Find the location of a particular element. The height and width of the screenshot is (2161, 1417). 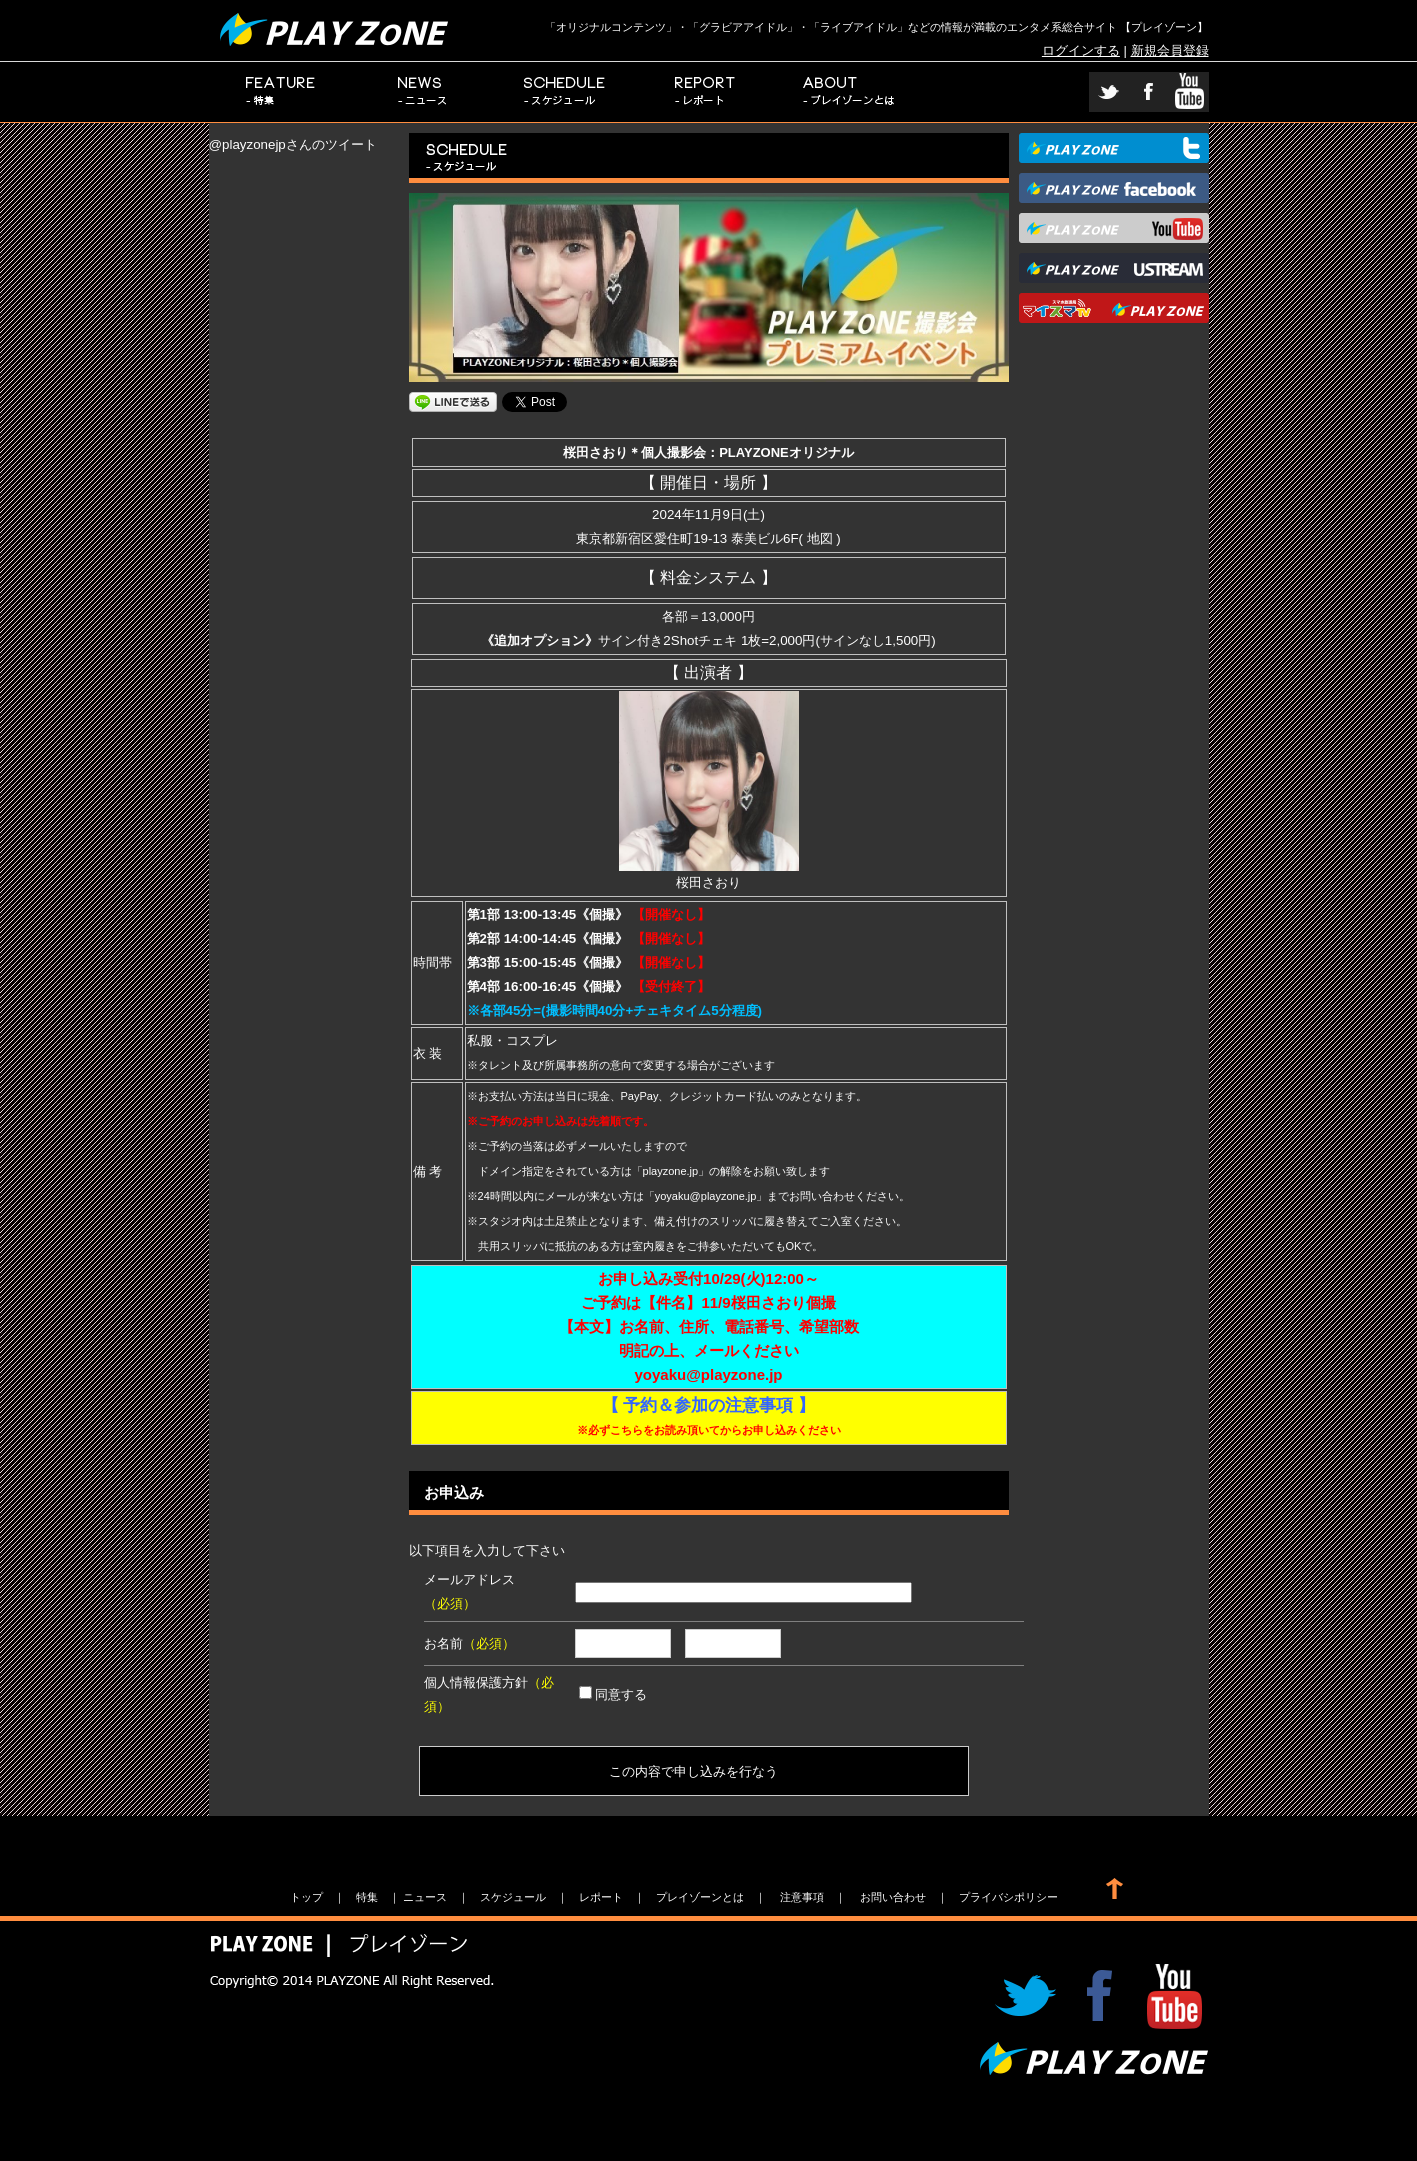

注意事項 is located at coordinates (802, 1897).